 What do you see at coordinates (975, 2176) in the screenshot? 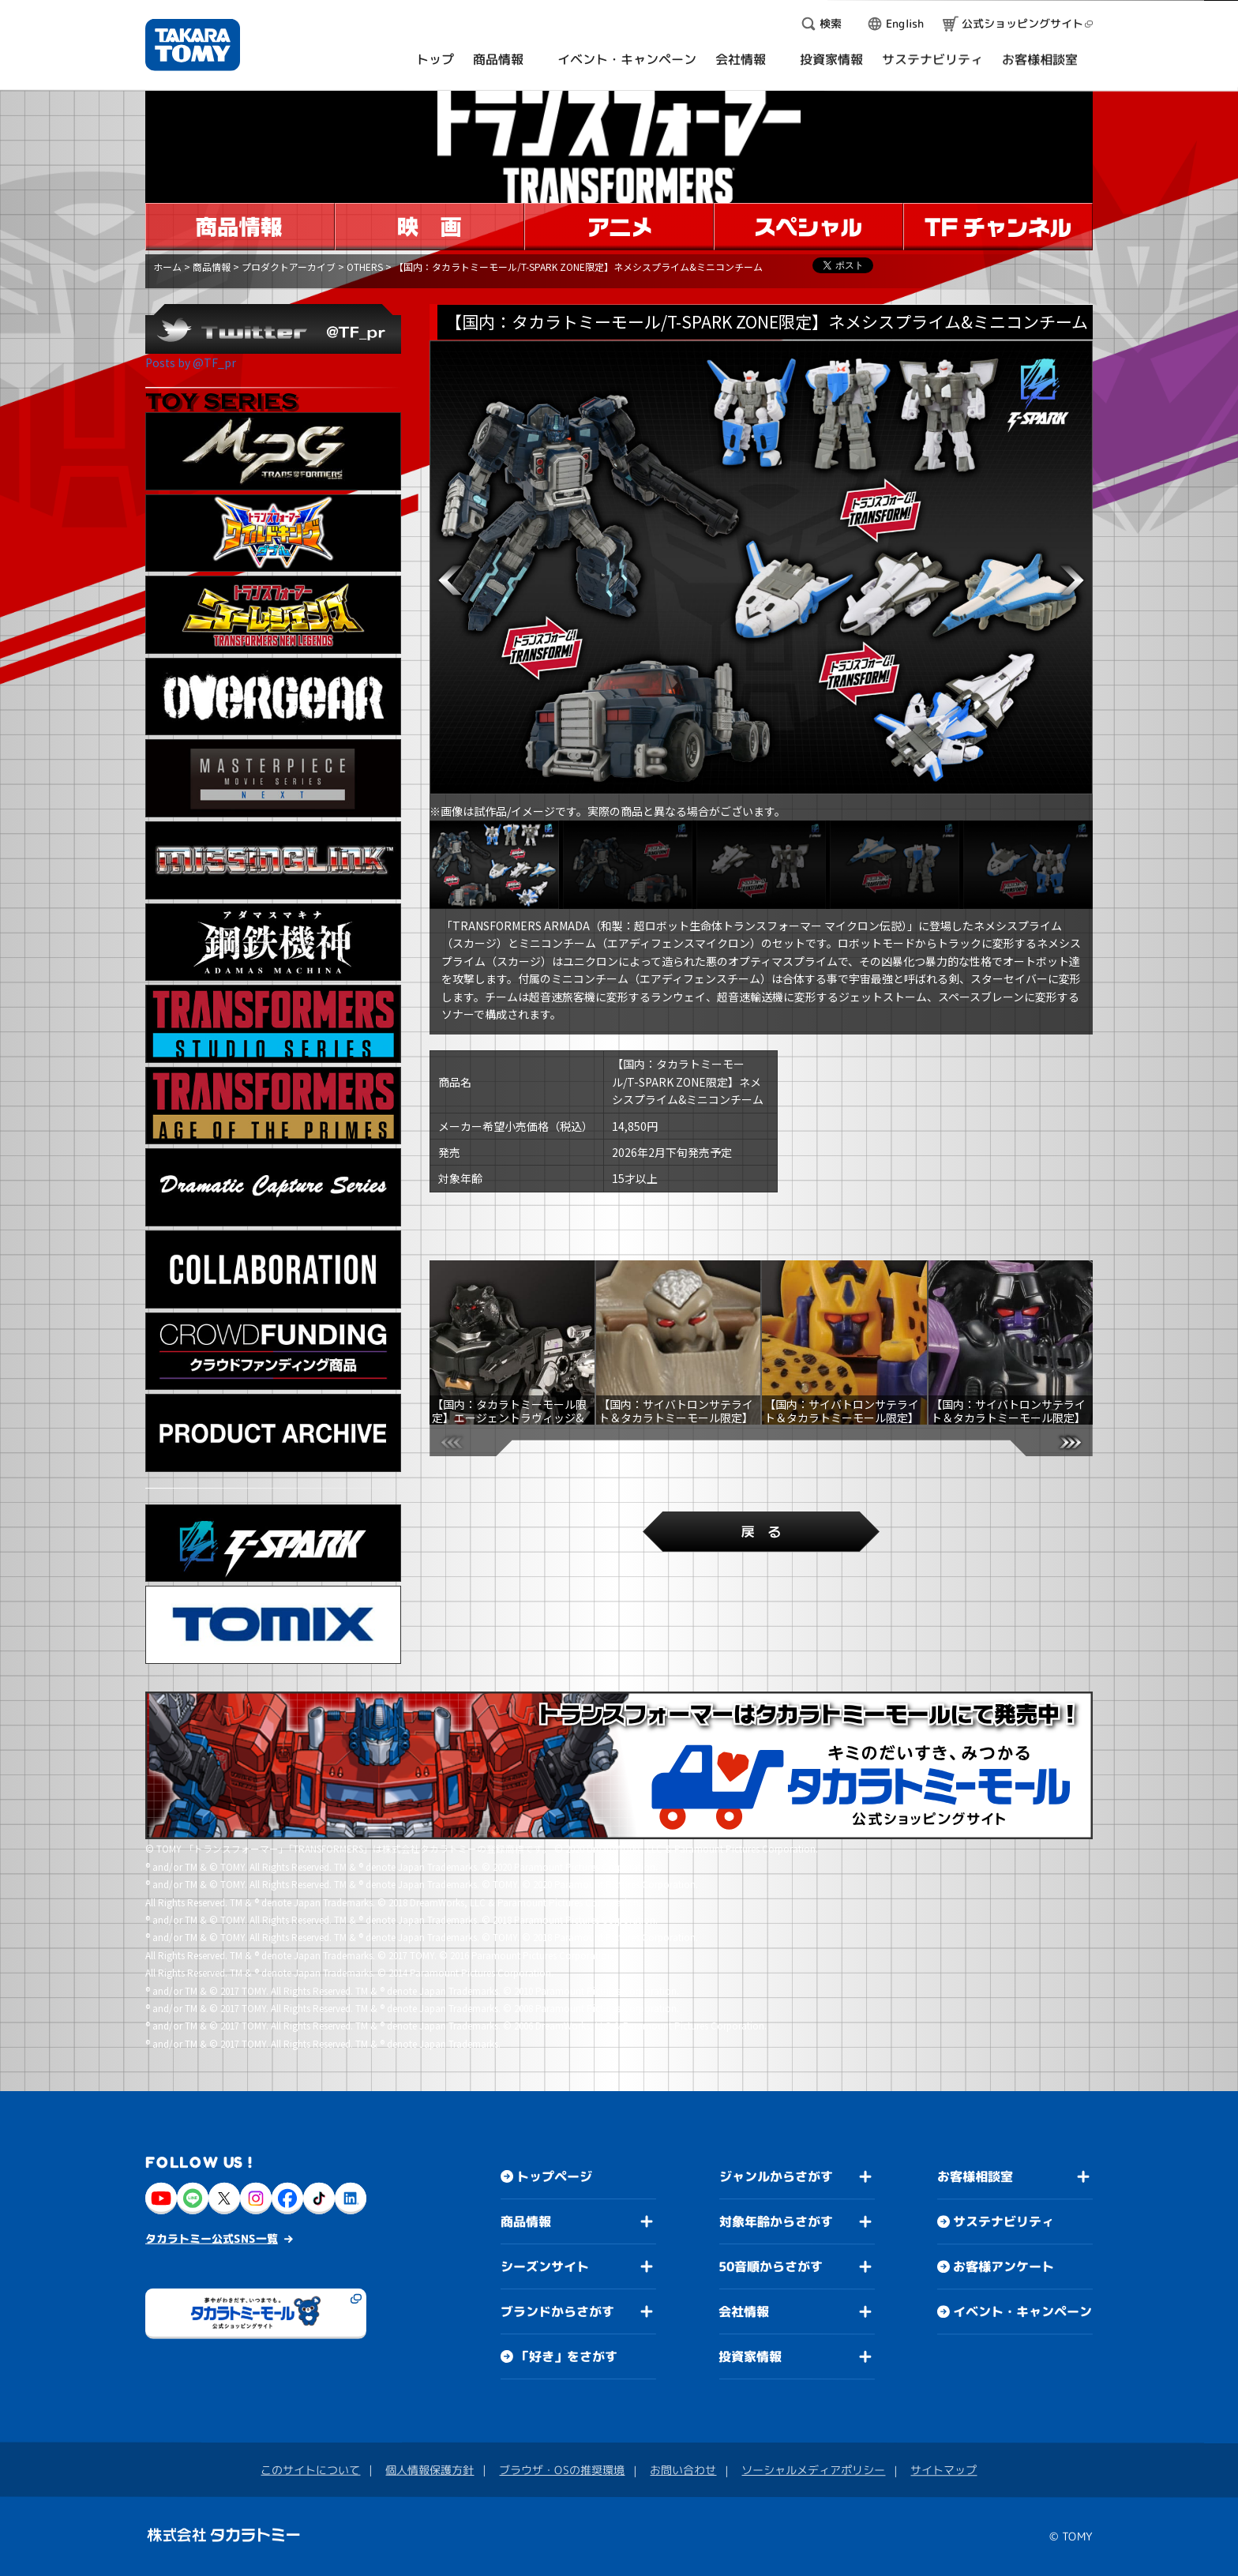
I see `お客様相談室` at bounding box center [975, 2176].